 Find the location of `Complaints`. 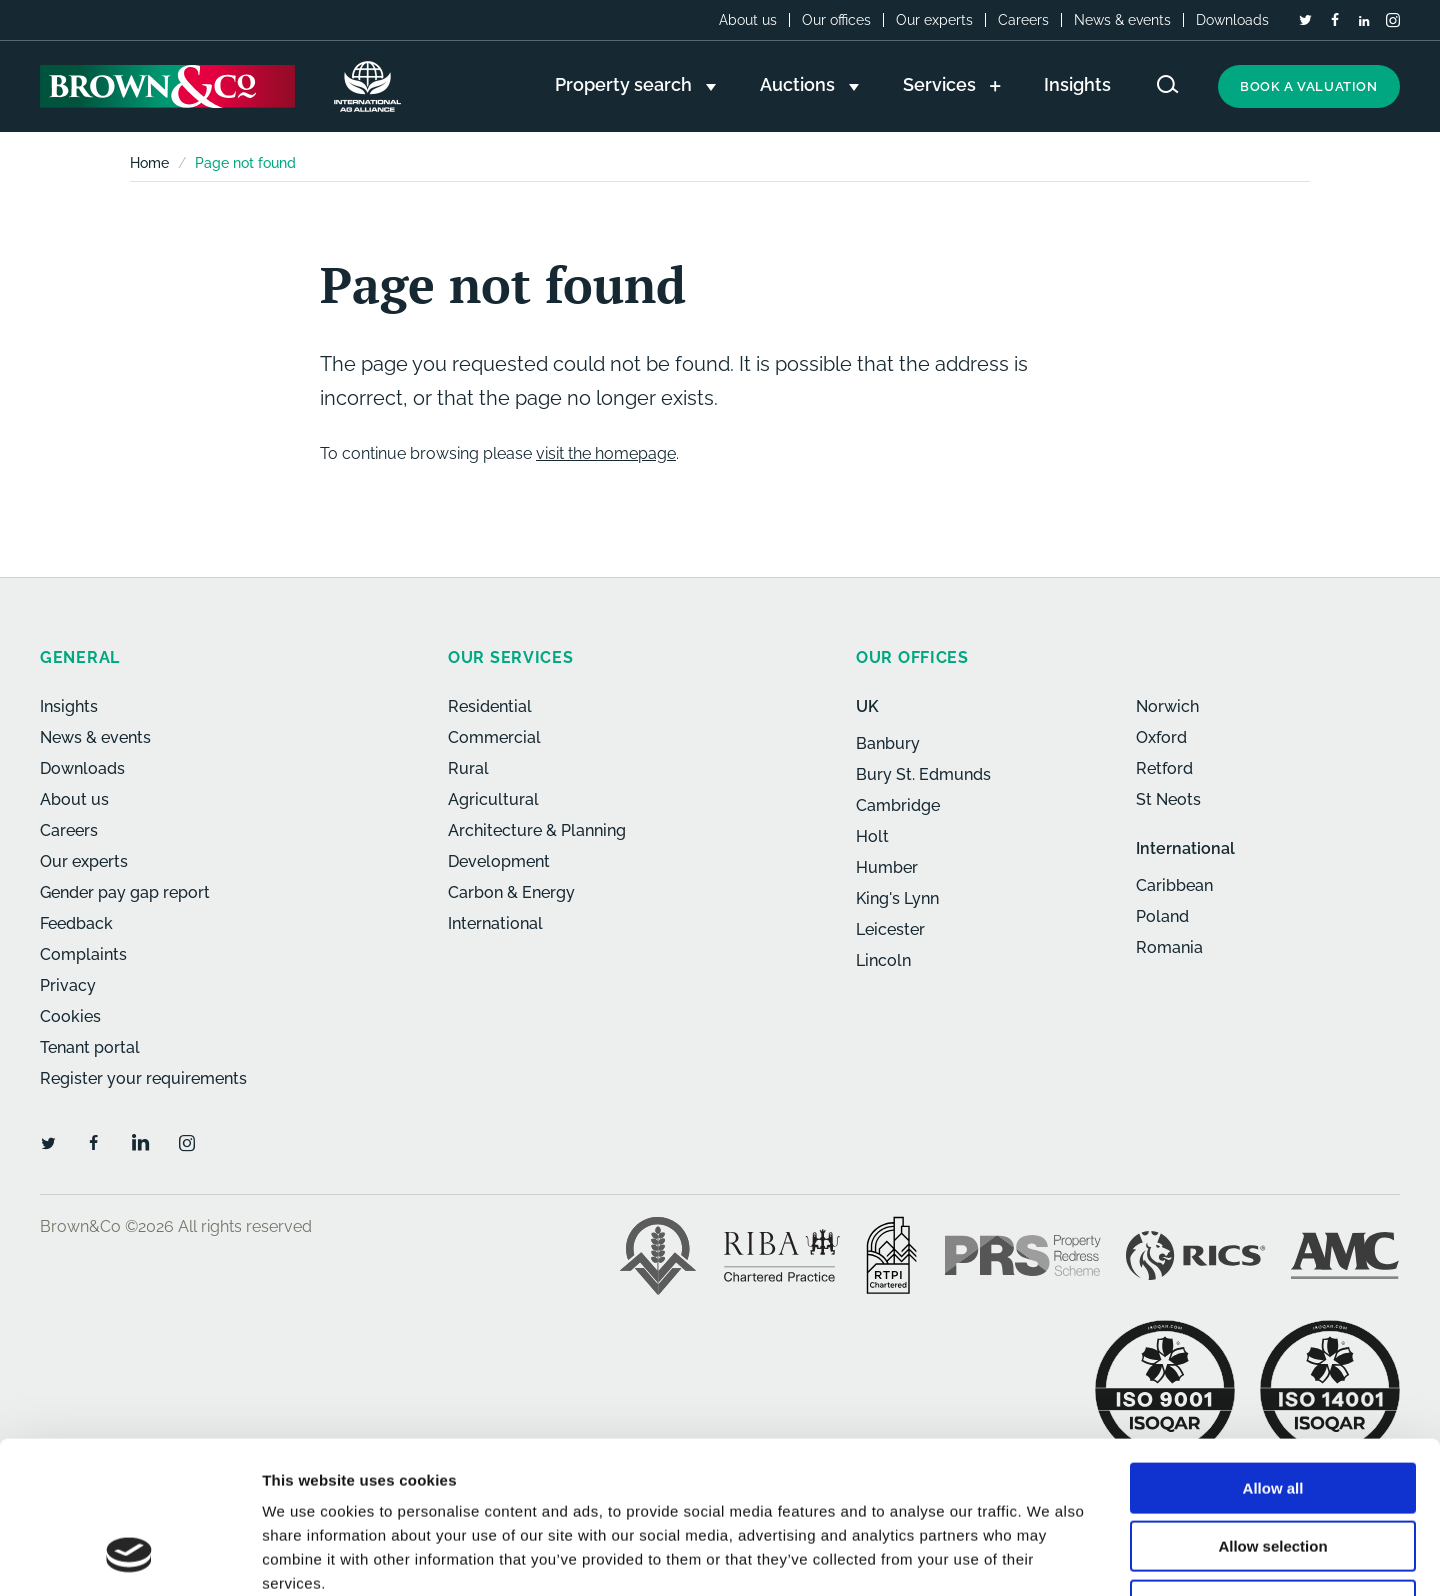

Complaints is located at coordinates (83, 954).